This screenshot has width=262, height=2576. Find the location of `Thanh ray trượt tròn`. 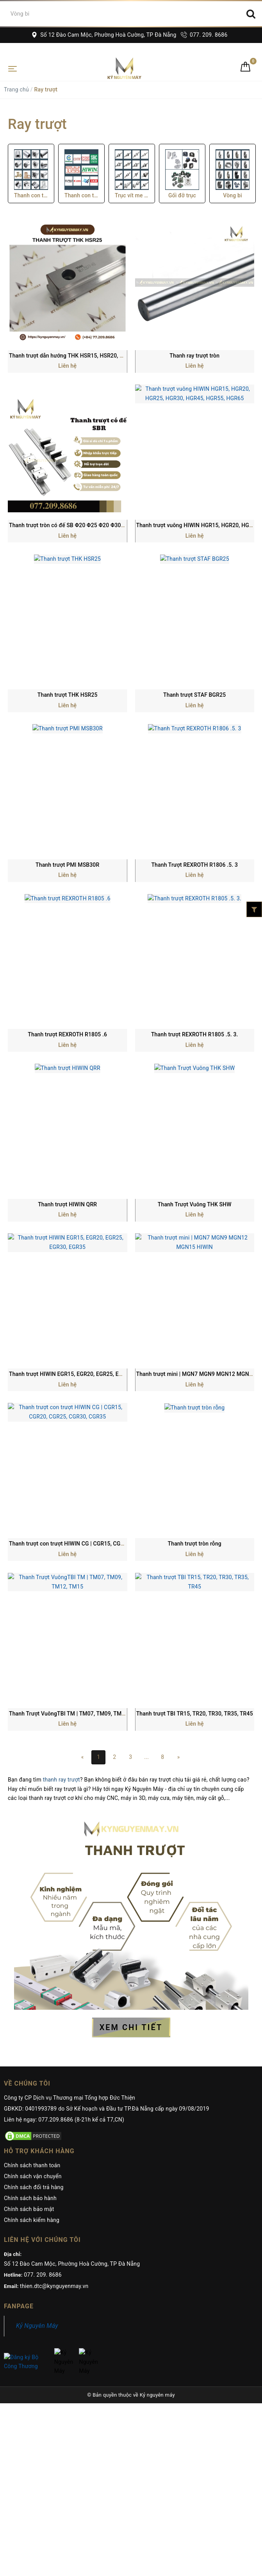

Thanh ray trượt tròn is located at coordinates (194, 355).